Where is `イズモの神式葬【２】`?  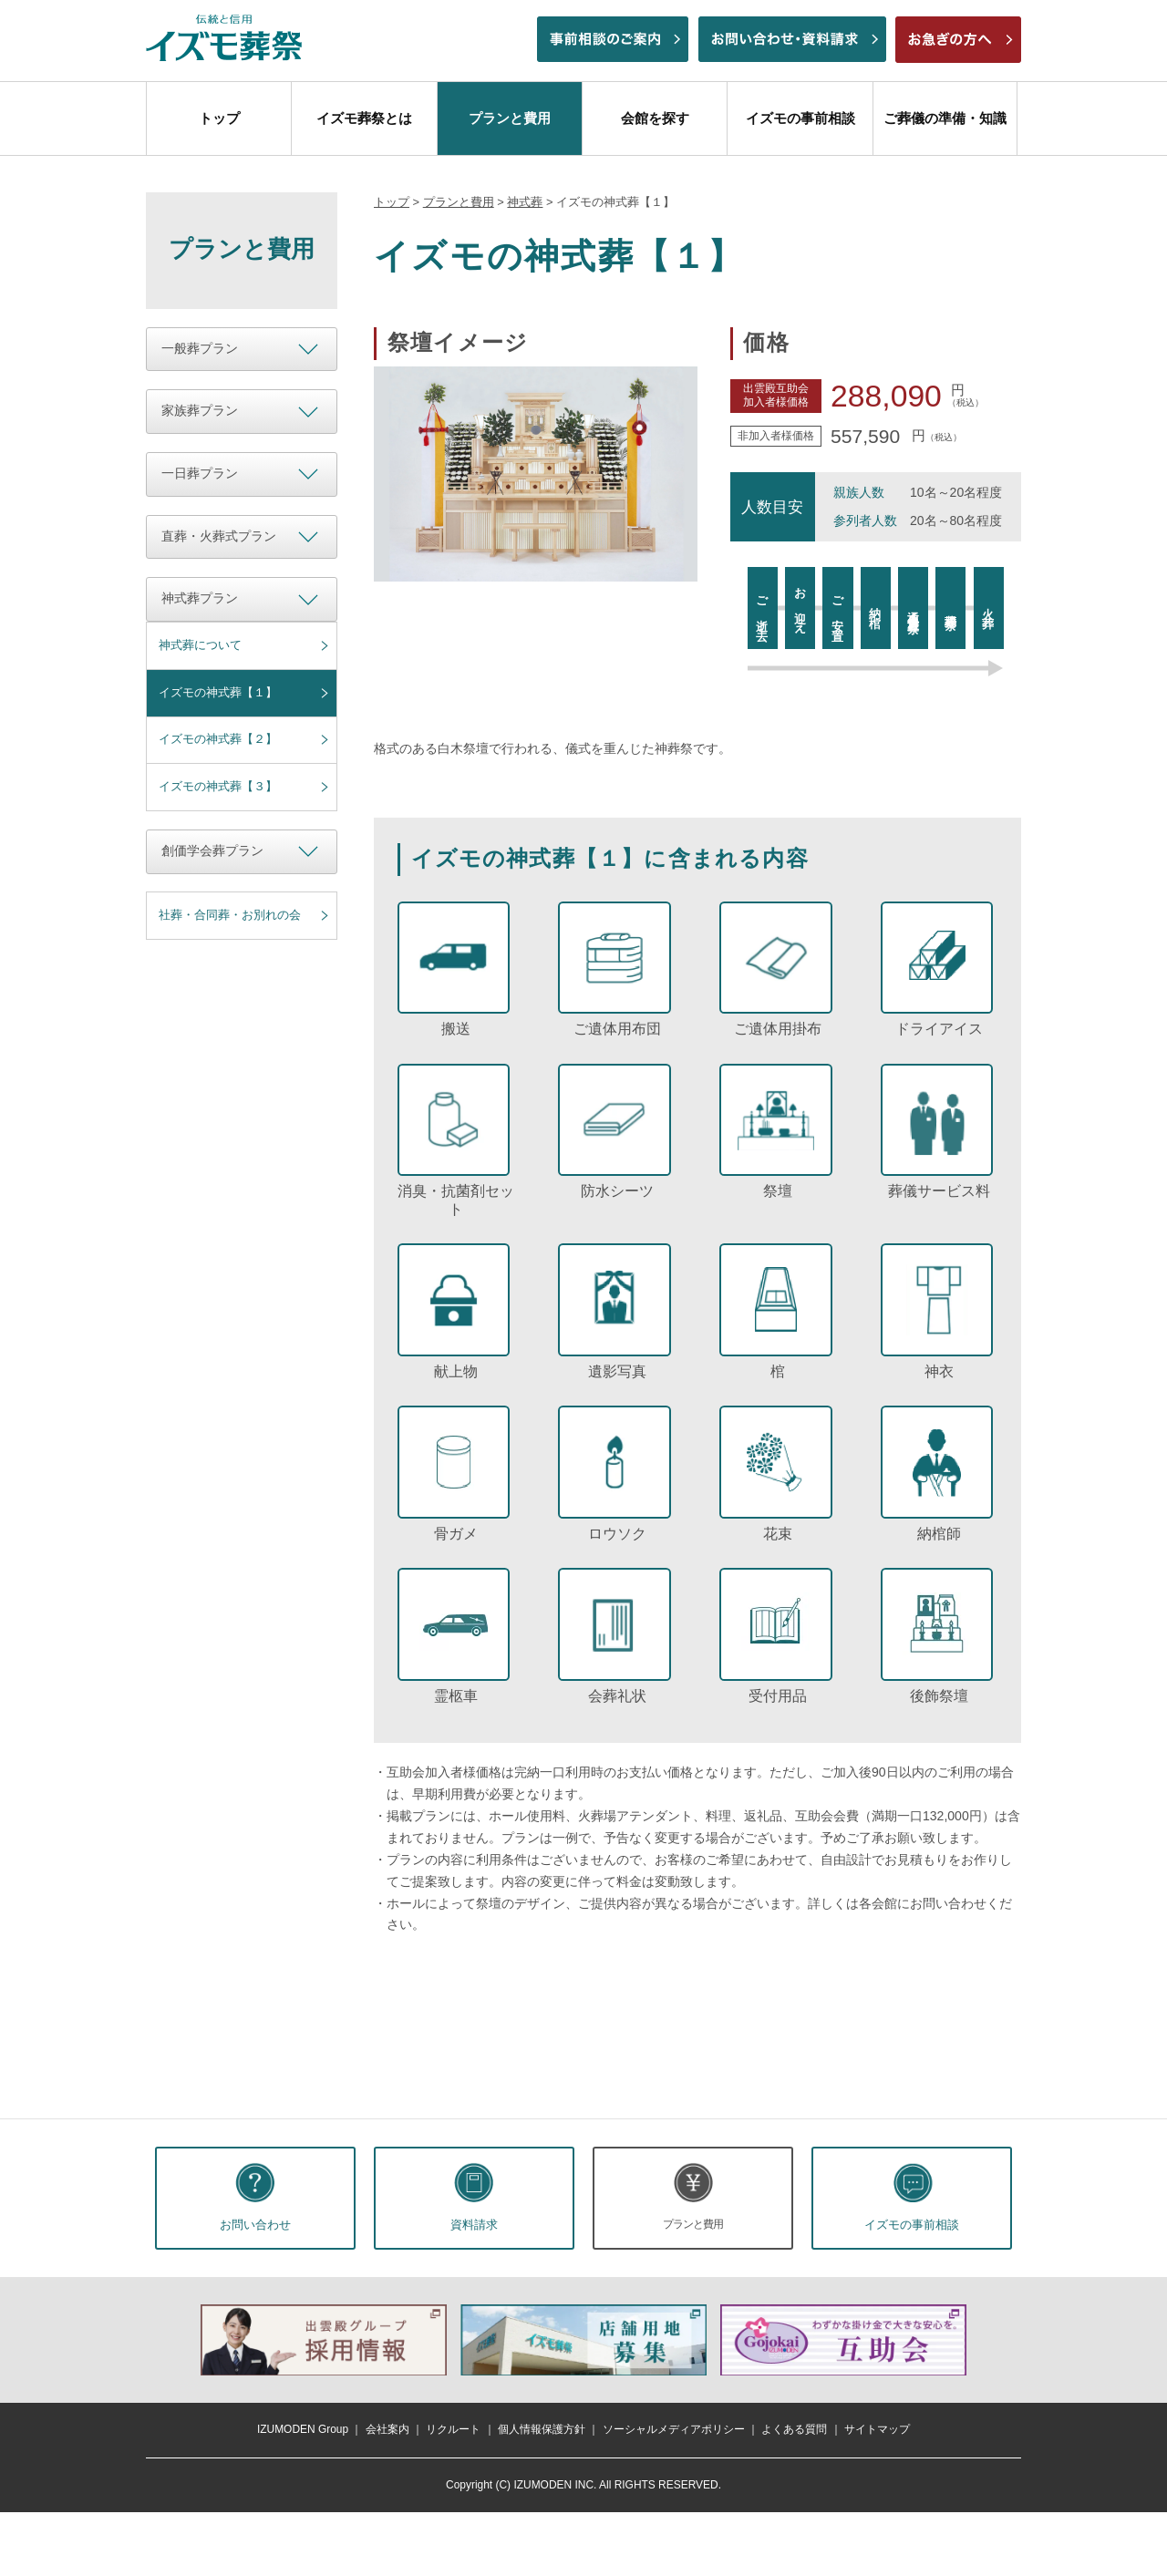 イズモの神式葬【２】 is located at coordinates (218, 739).